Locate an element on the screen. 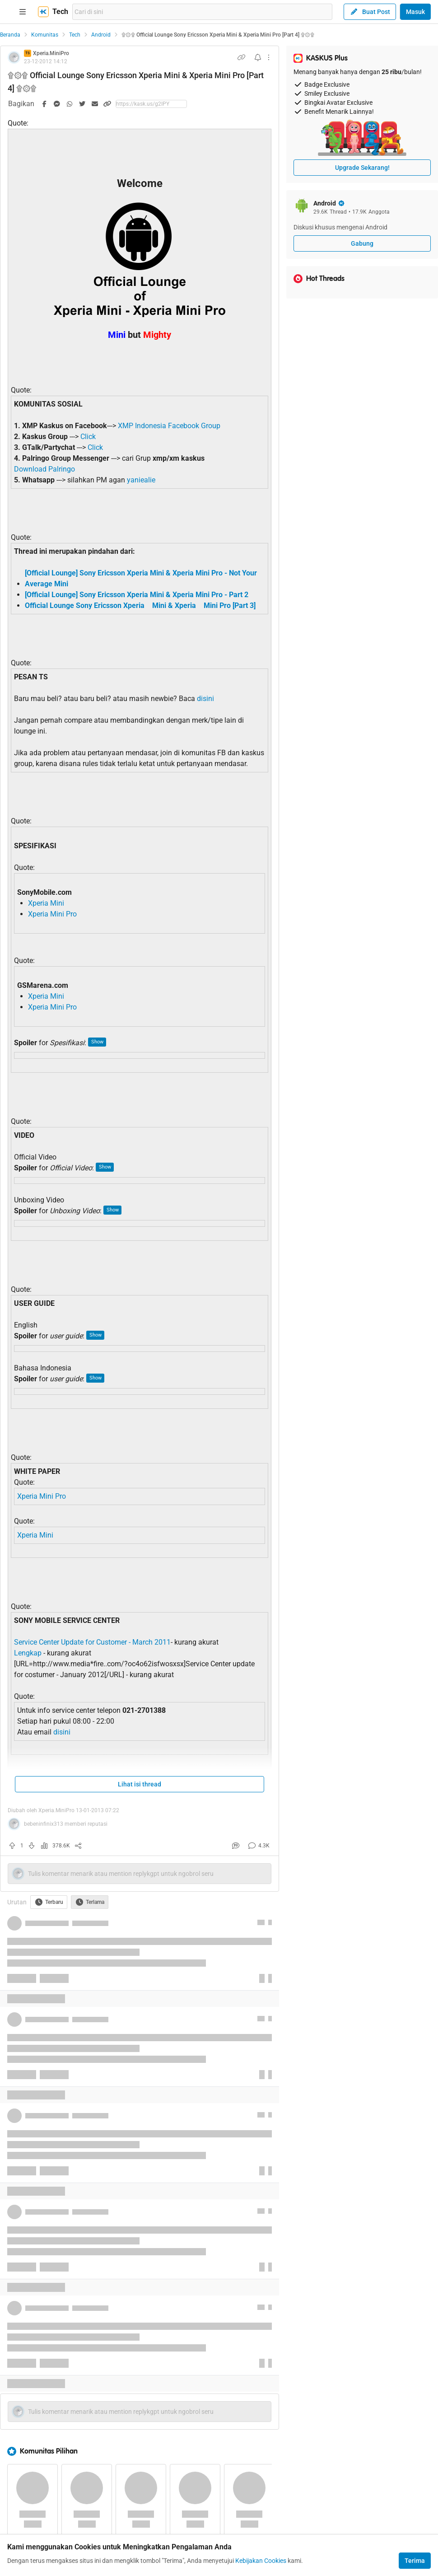 The height and width of the screenshot is (2576, 438). Service Center Update for Customer - March 2011 is located at coordinates (92, 1642).